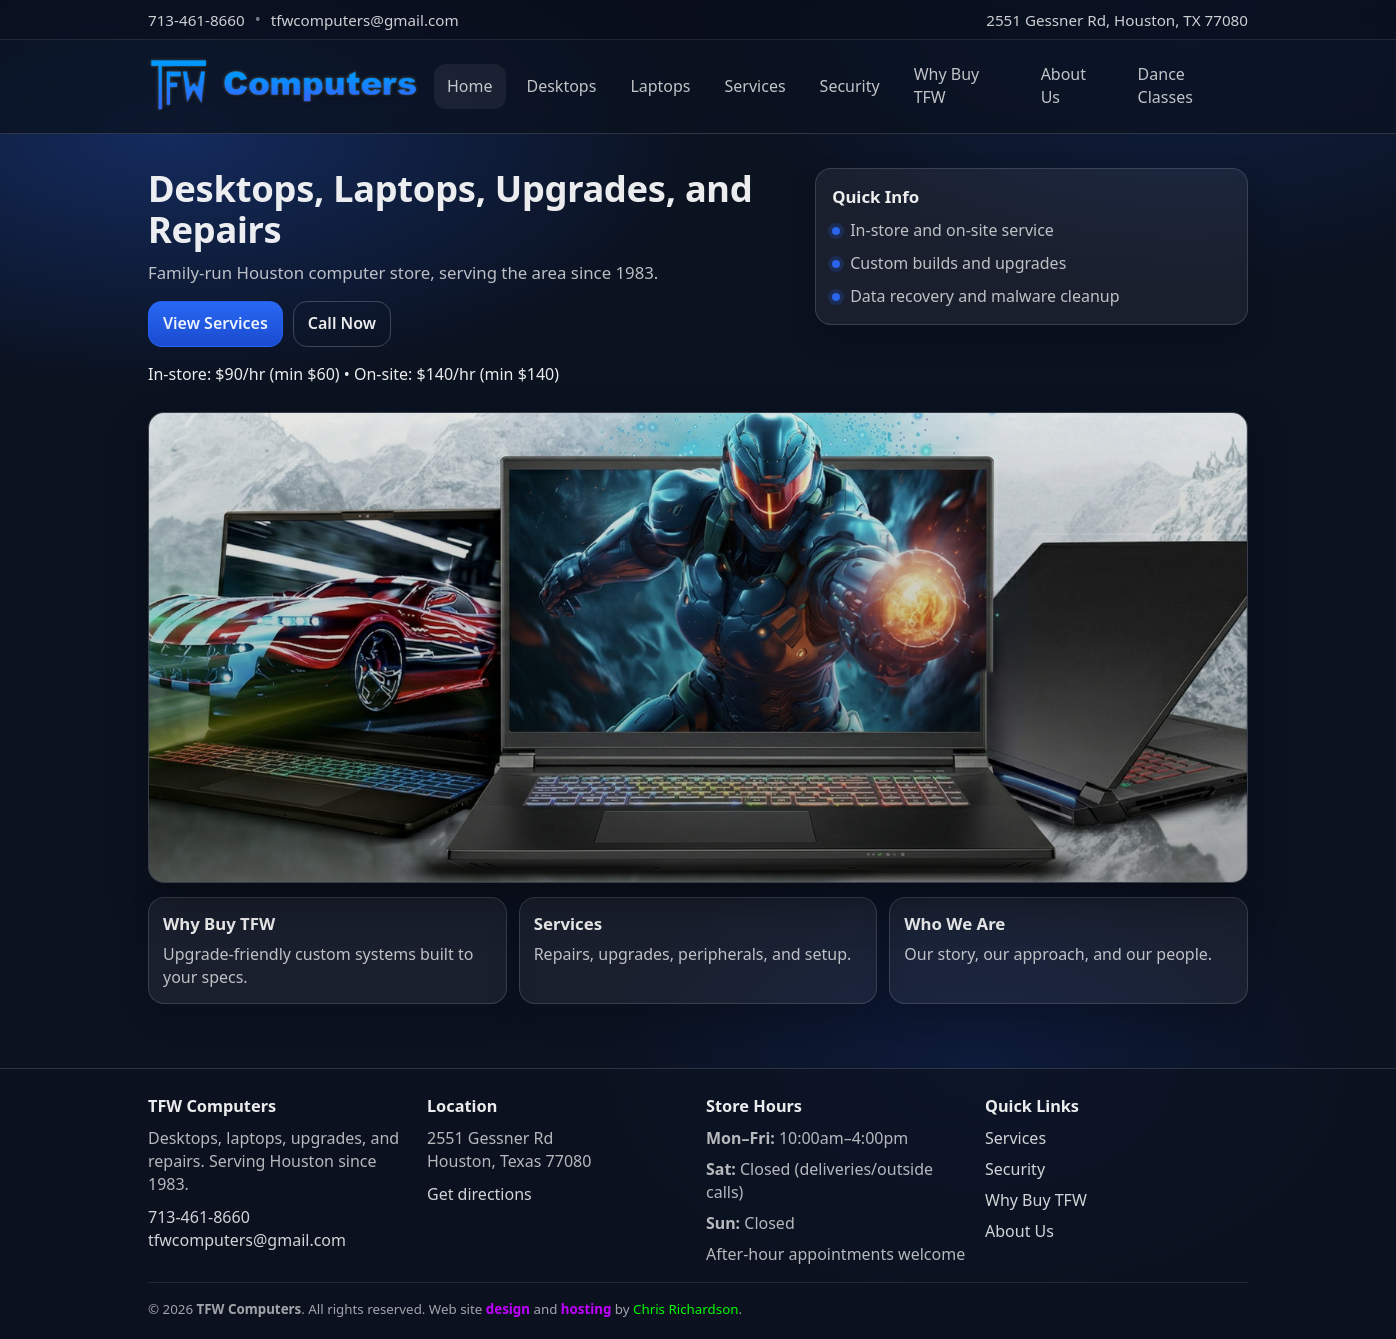 The height and width of the screenshot is (1339, 1396). Describe the element at coordinates (215, 323) in the screenshot. I see `View Services` at that location.